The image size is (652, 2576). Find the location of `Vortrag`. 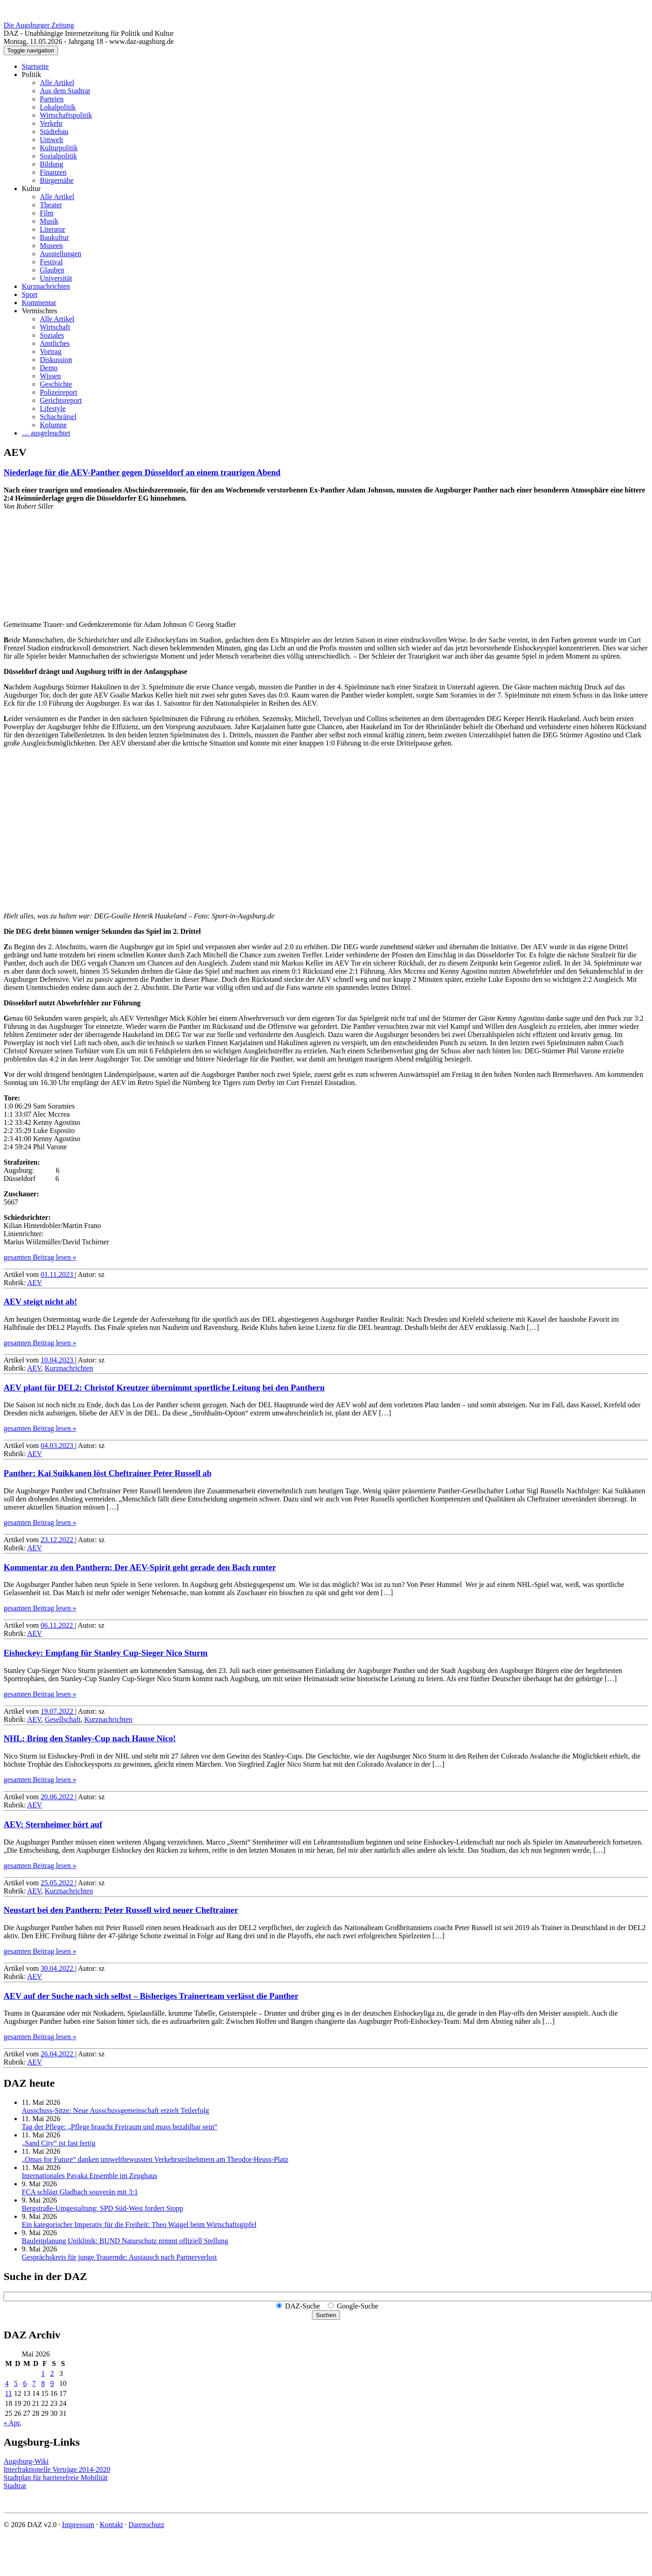

Vortrag is located at coordinates (51, 351).